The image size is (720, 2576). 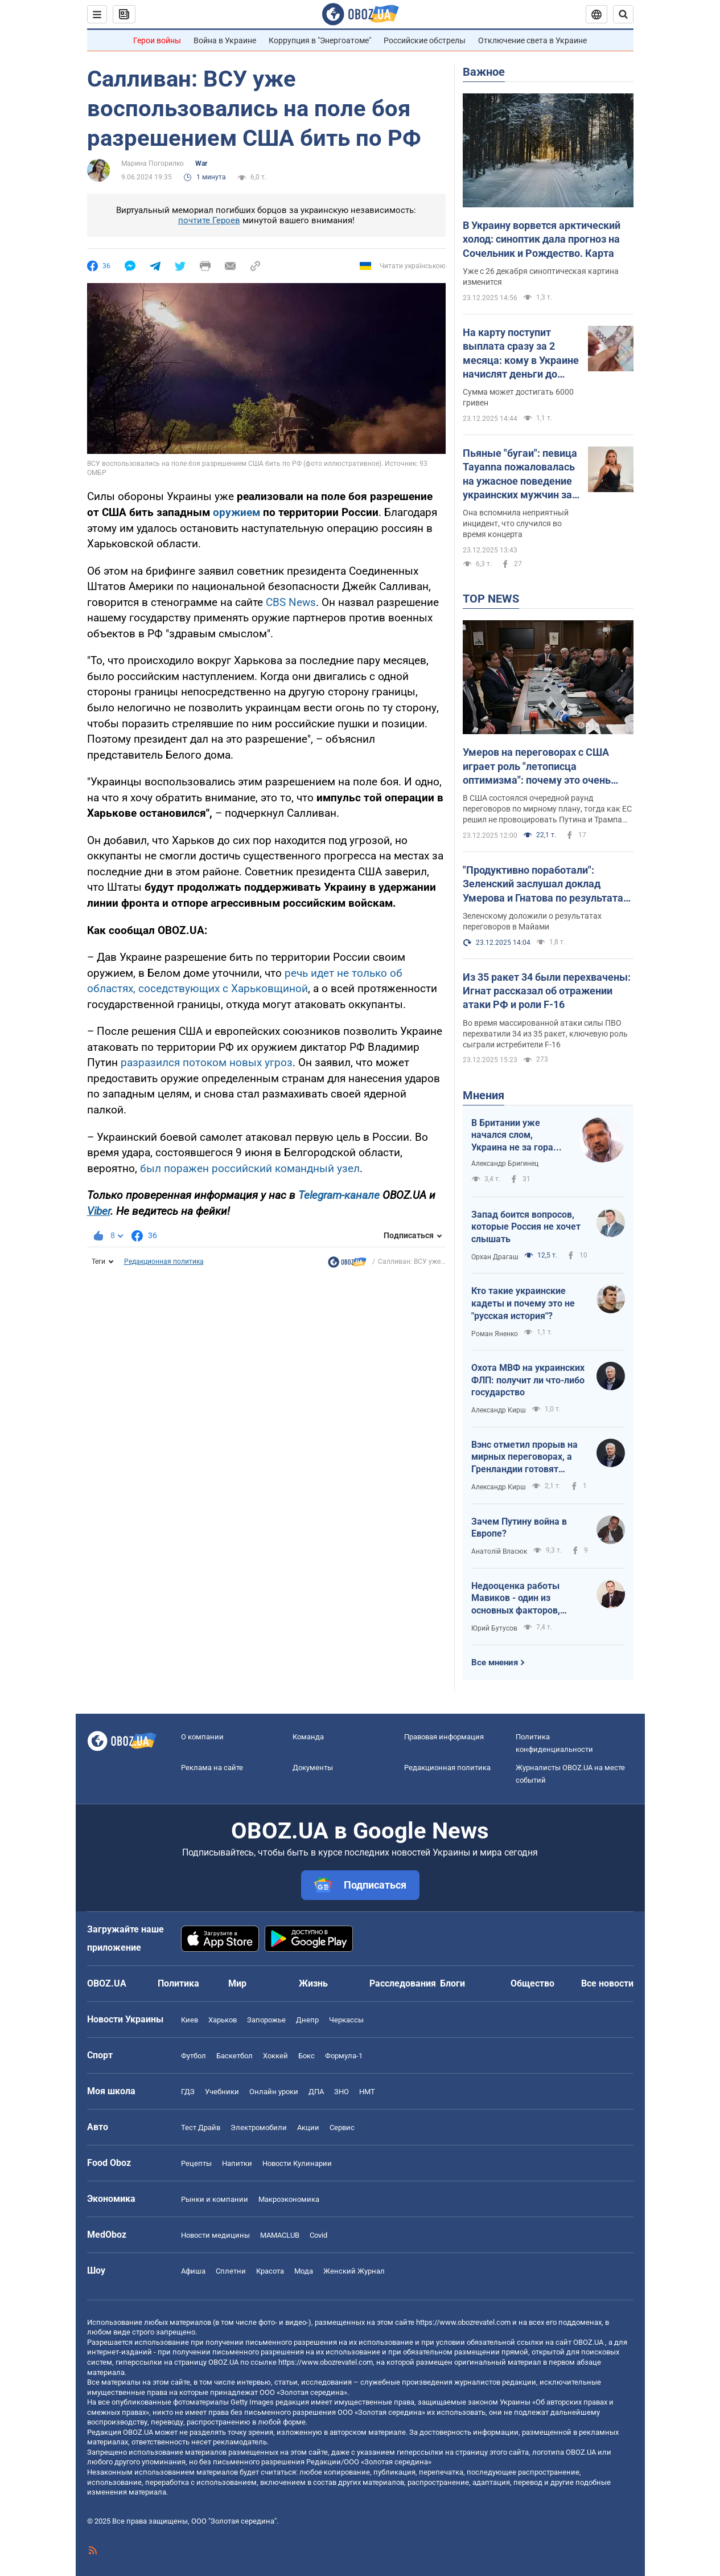 What do you see at coordinates (273, 2091) in the screenshot?
I see `Онлайн уроки` at bounding box center [273, 2091].